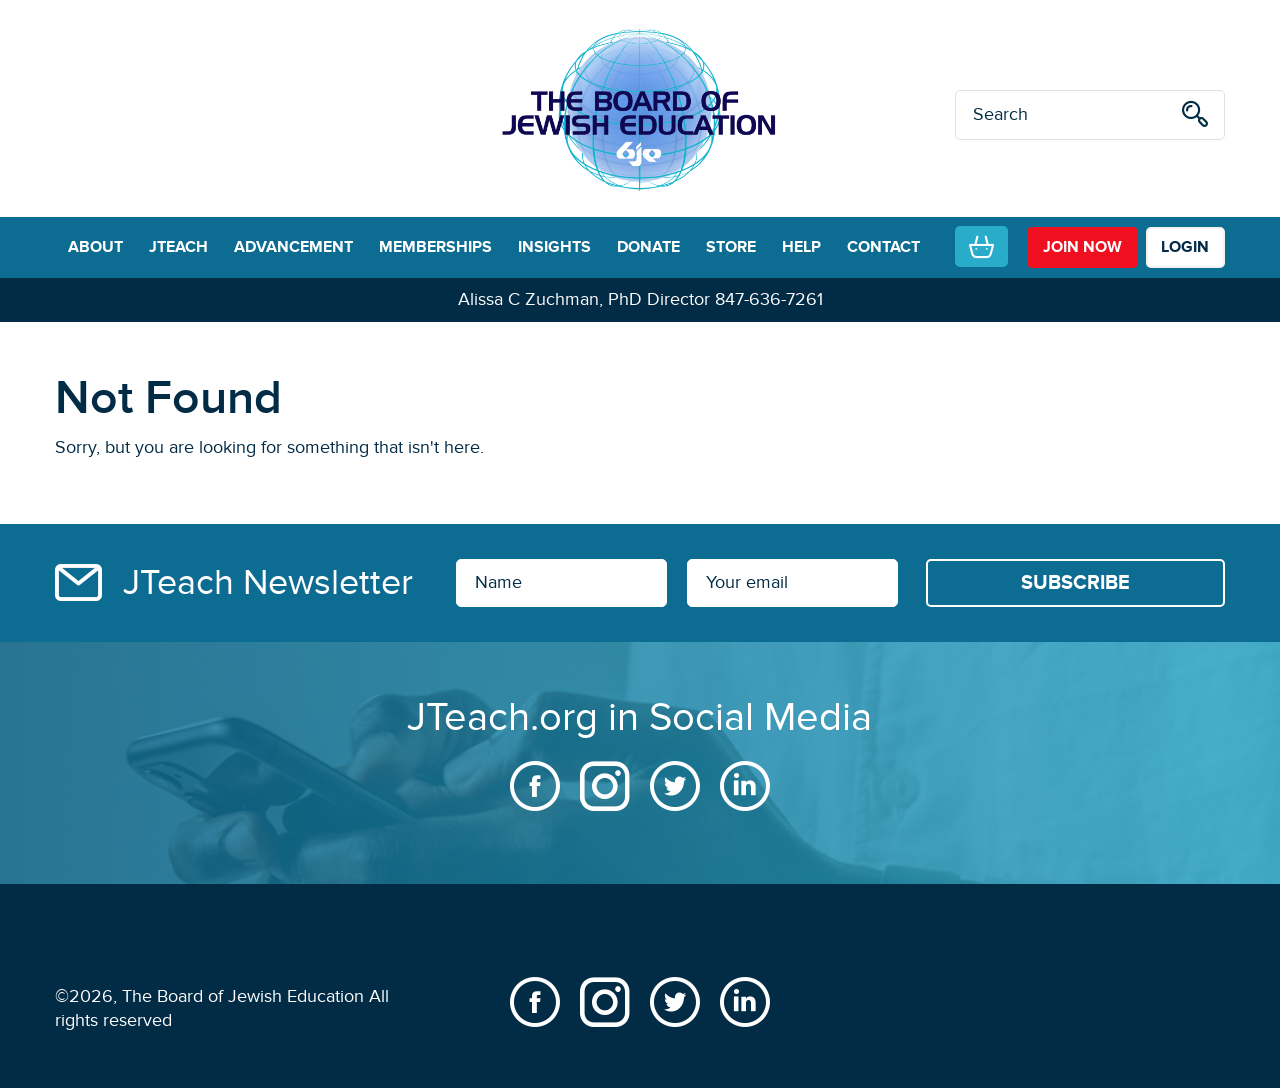 The width and height of the screenshot is (1280, 1088). Describe the element at coordinates (731, 247) in the screenshot. I see `STORE` at that location.